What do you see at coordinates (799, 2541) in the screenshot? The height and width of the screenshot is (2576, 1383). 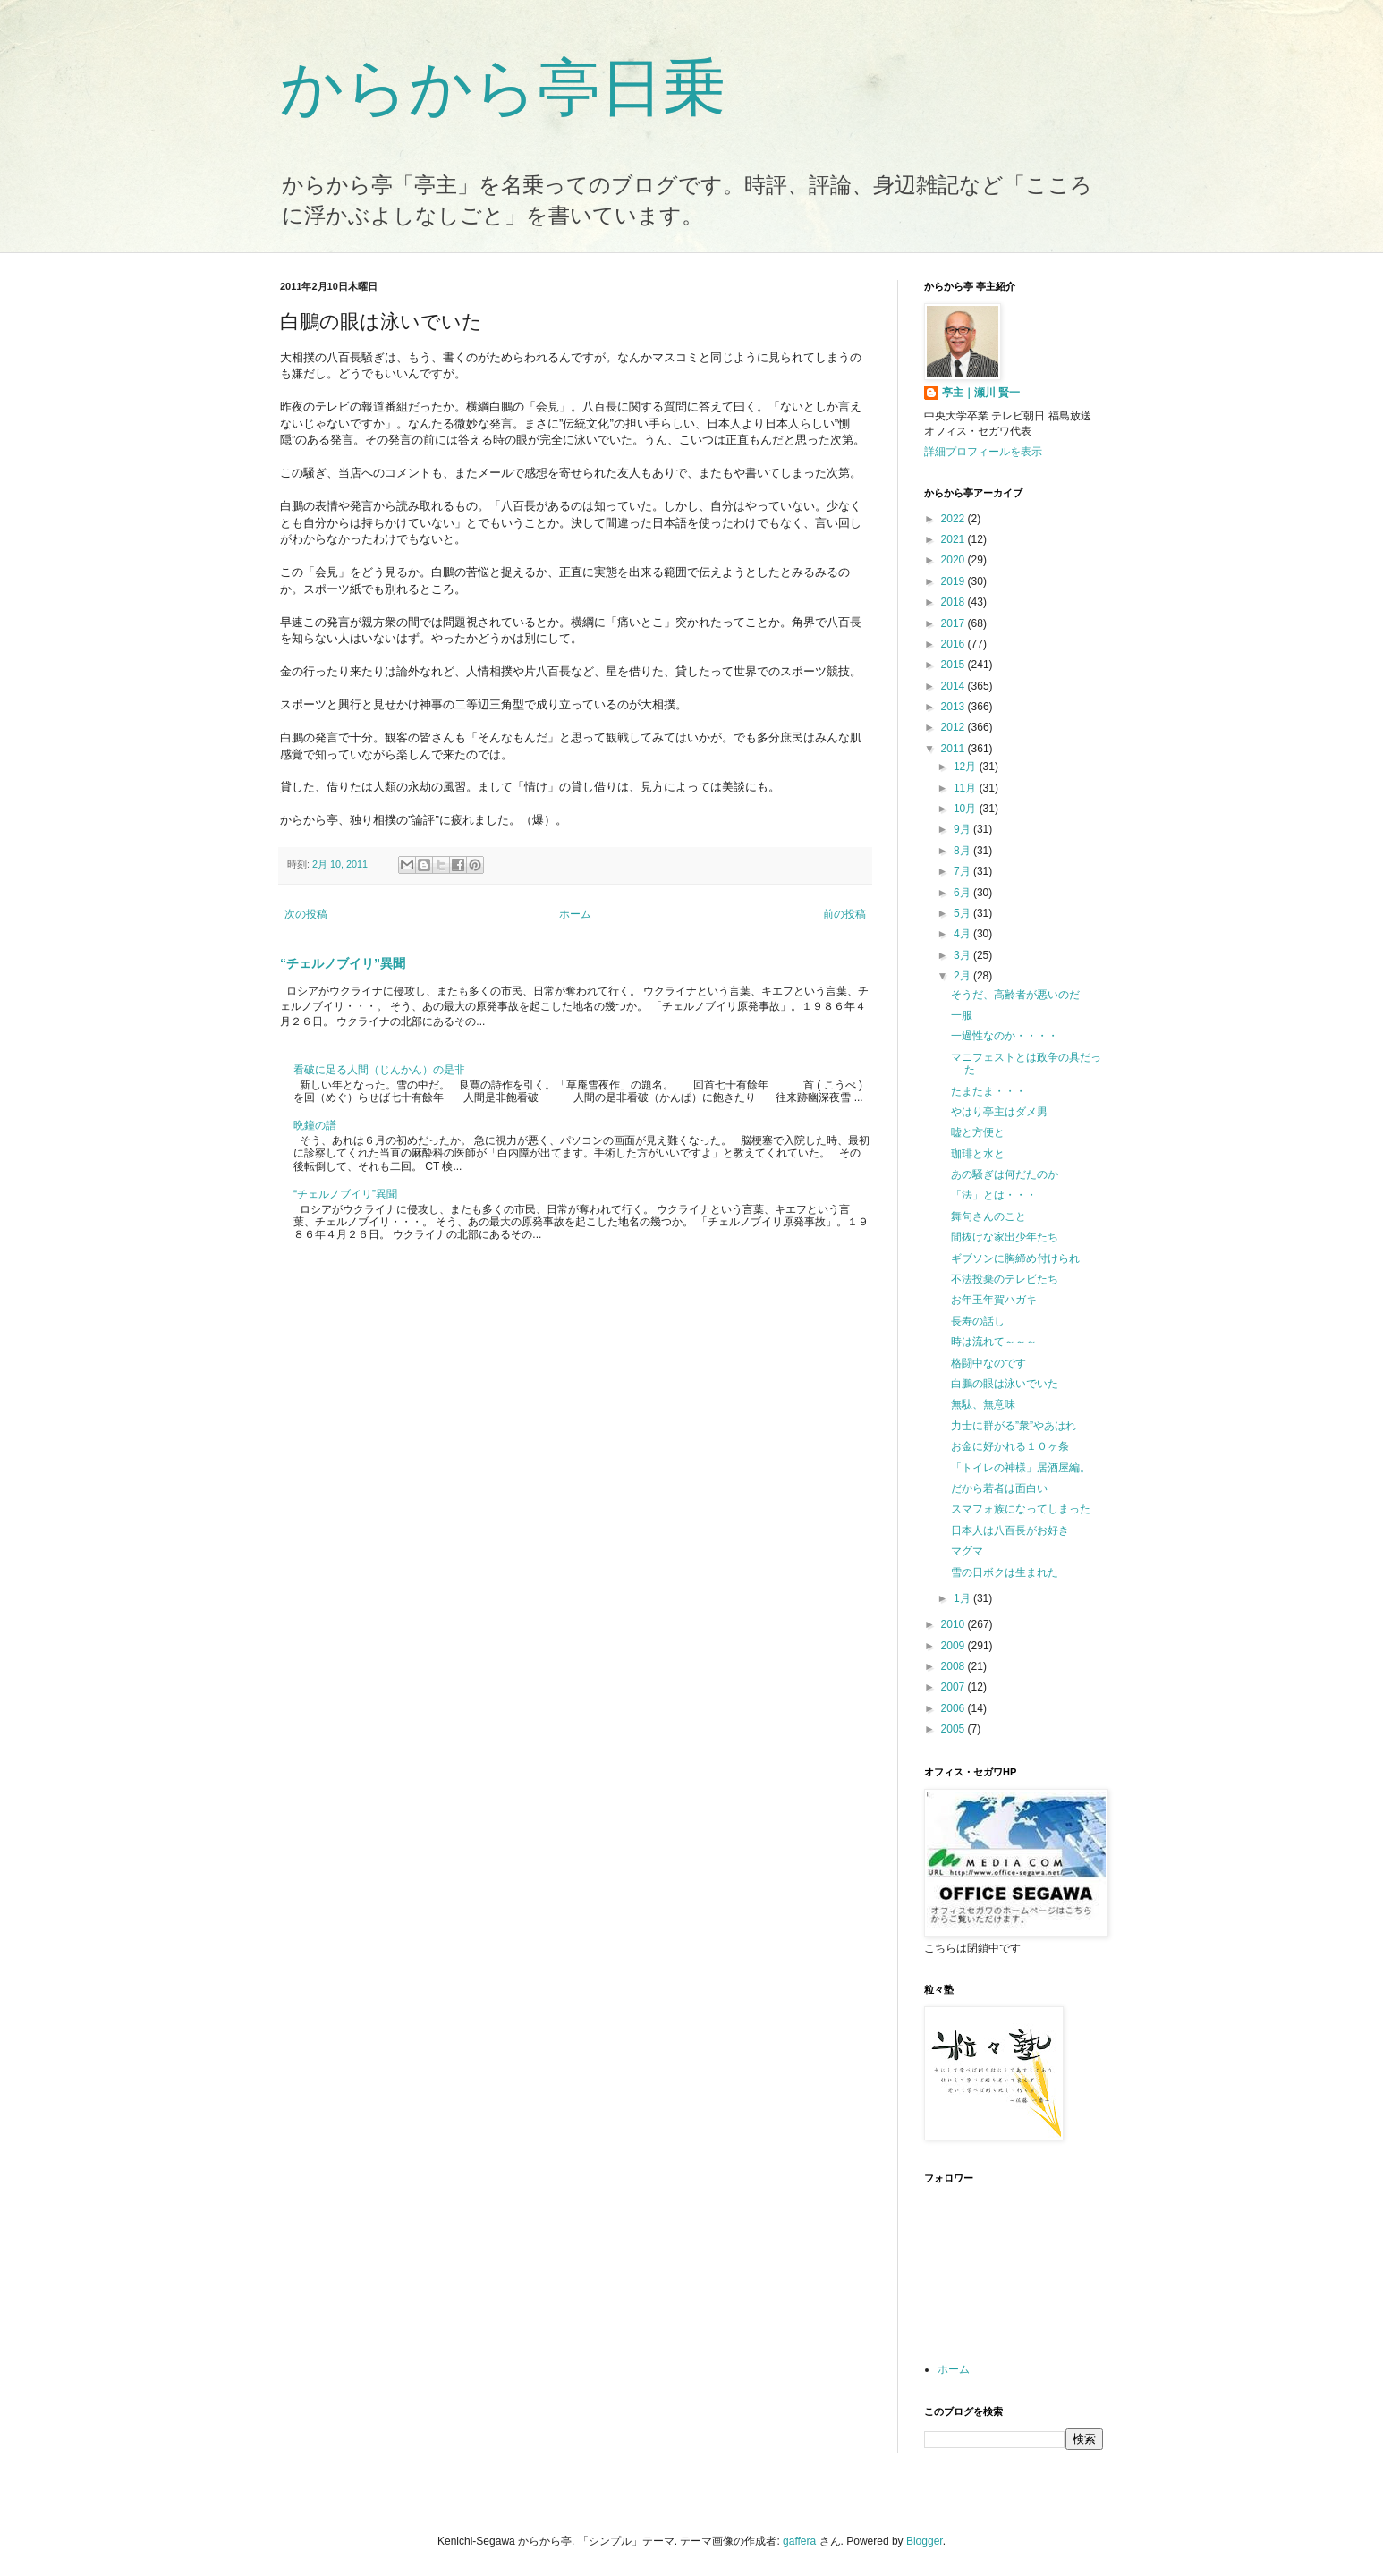 I see `gaffera` at bounding box center [799, 2541].